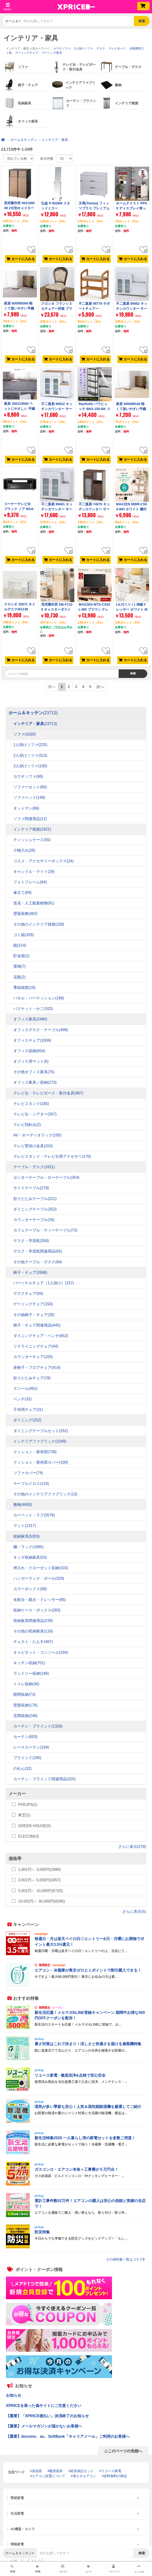 The width and height of the screenshot is (152, 2576). What do you see at coordinates (131, 210) in the screenshot?
I see `ホームテイスト PPSS ディスプレイ突っ張りシューズラック ホワイト` at bounding box center [131, 210].